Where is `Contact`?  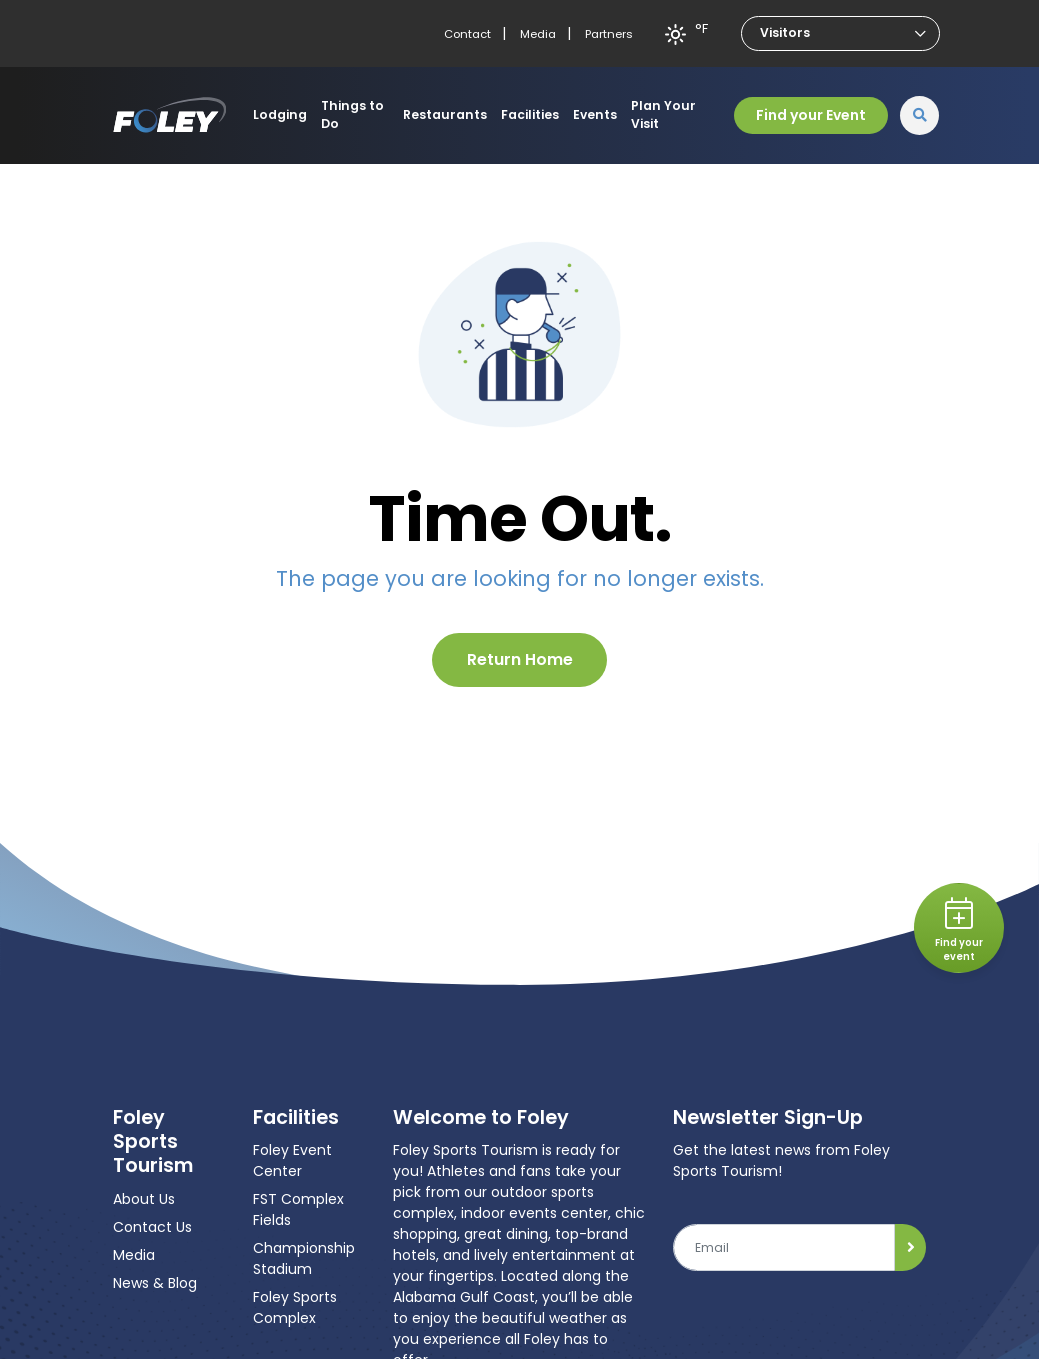 Contact is located at coordinates (467, 34).